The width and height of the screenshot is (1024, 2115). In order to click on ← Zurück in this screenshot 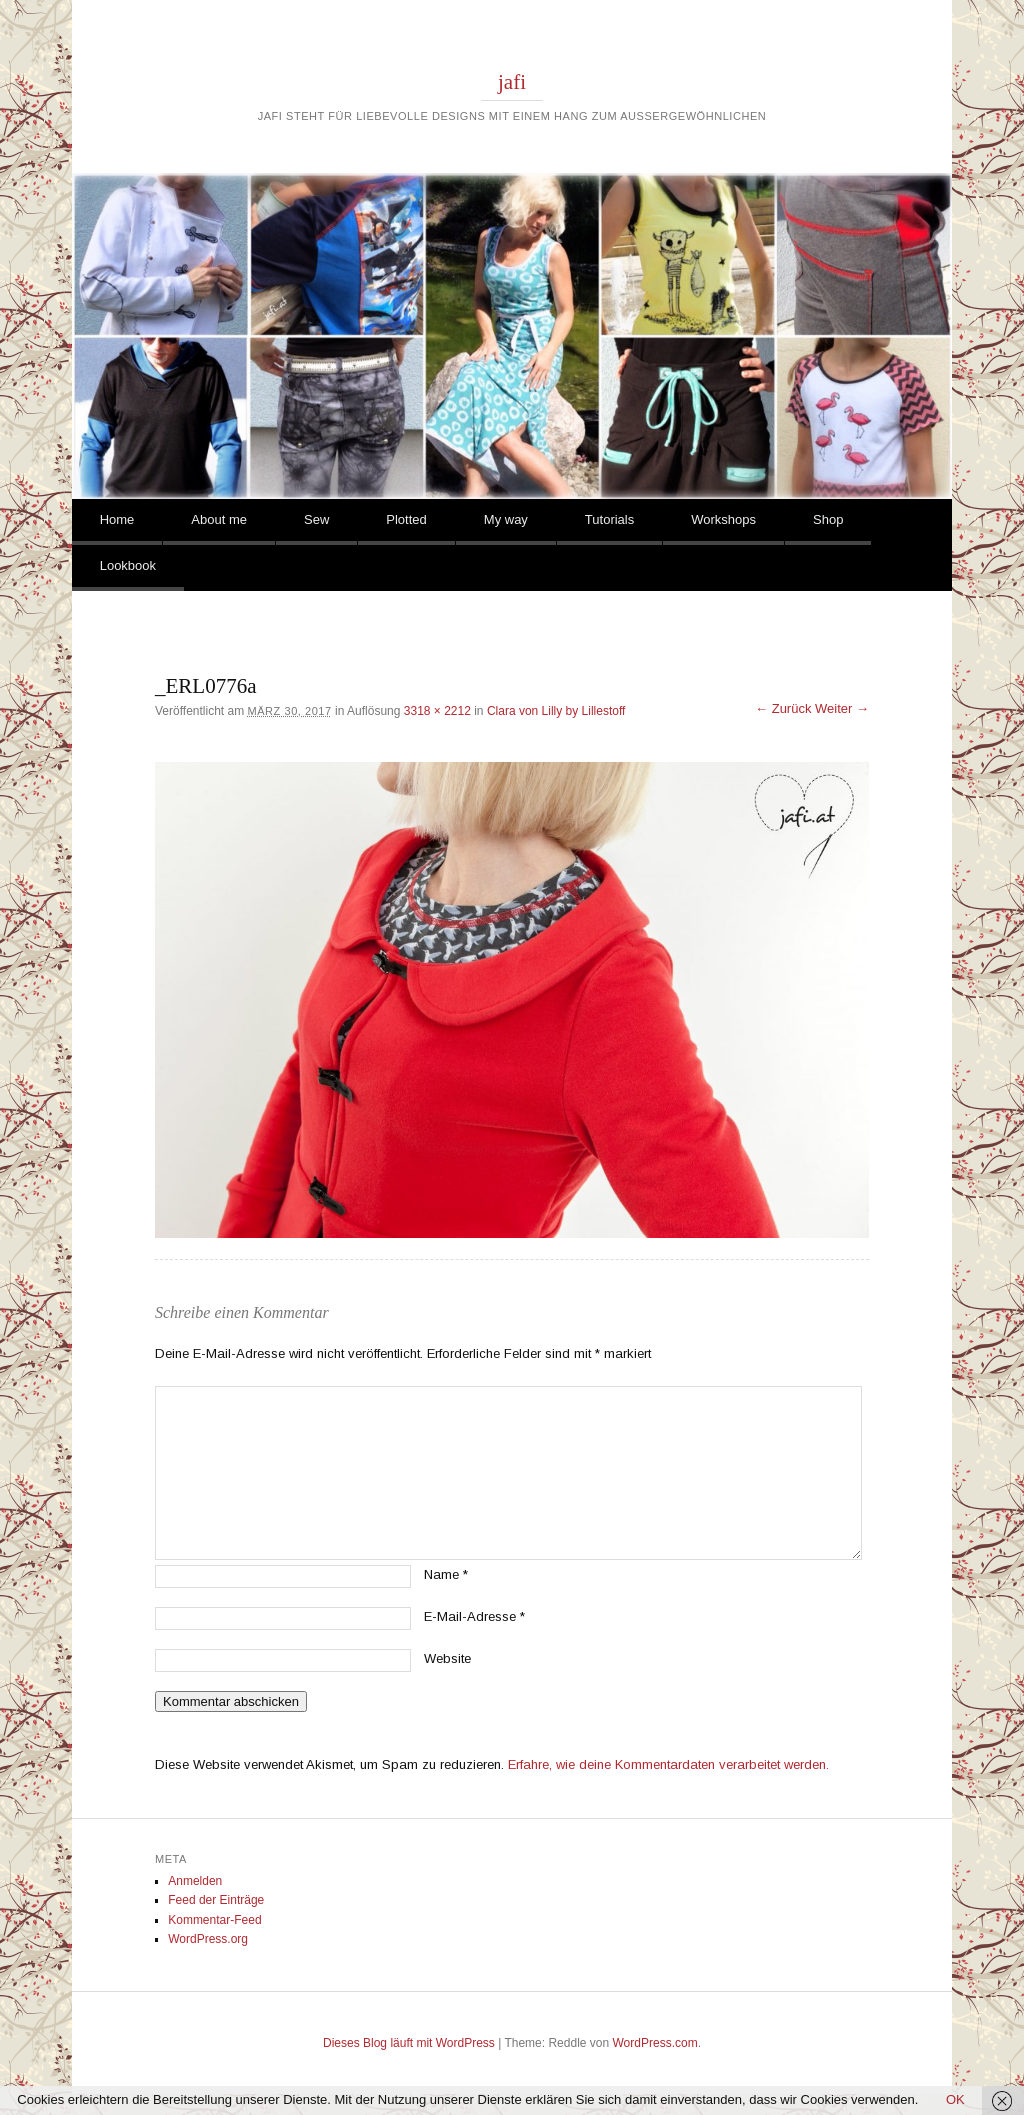, I will do `click(783, 708)`.